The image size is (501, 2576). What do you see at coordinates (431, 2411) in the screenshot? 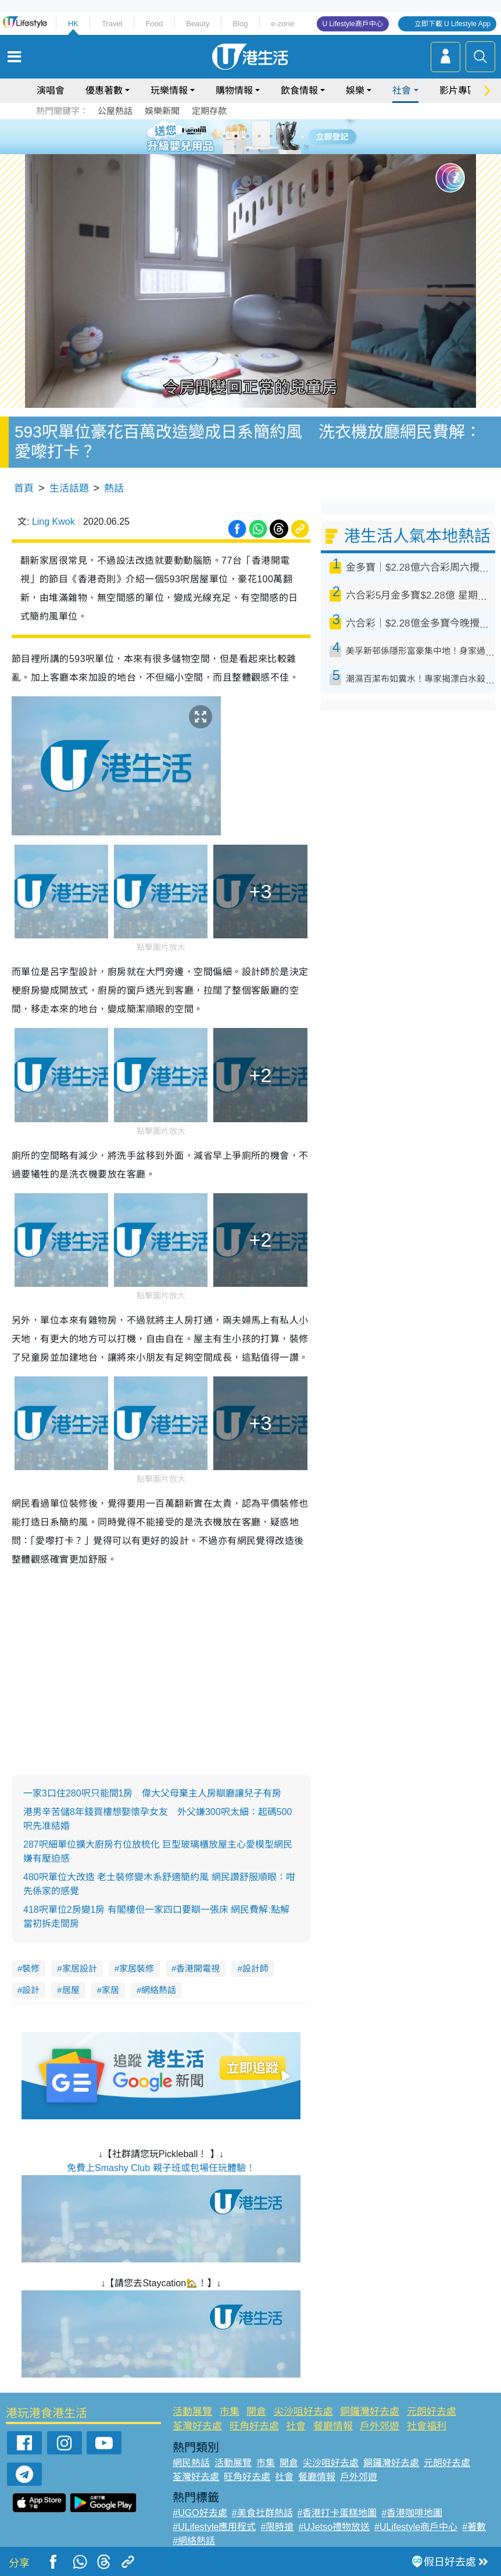
I see `元朗好去處` at bounding box center [431, 2411].